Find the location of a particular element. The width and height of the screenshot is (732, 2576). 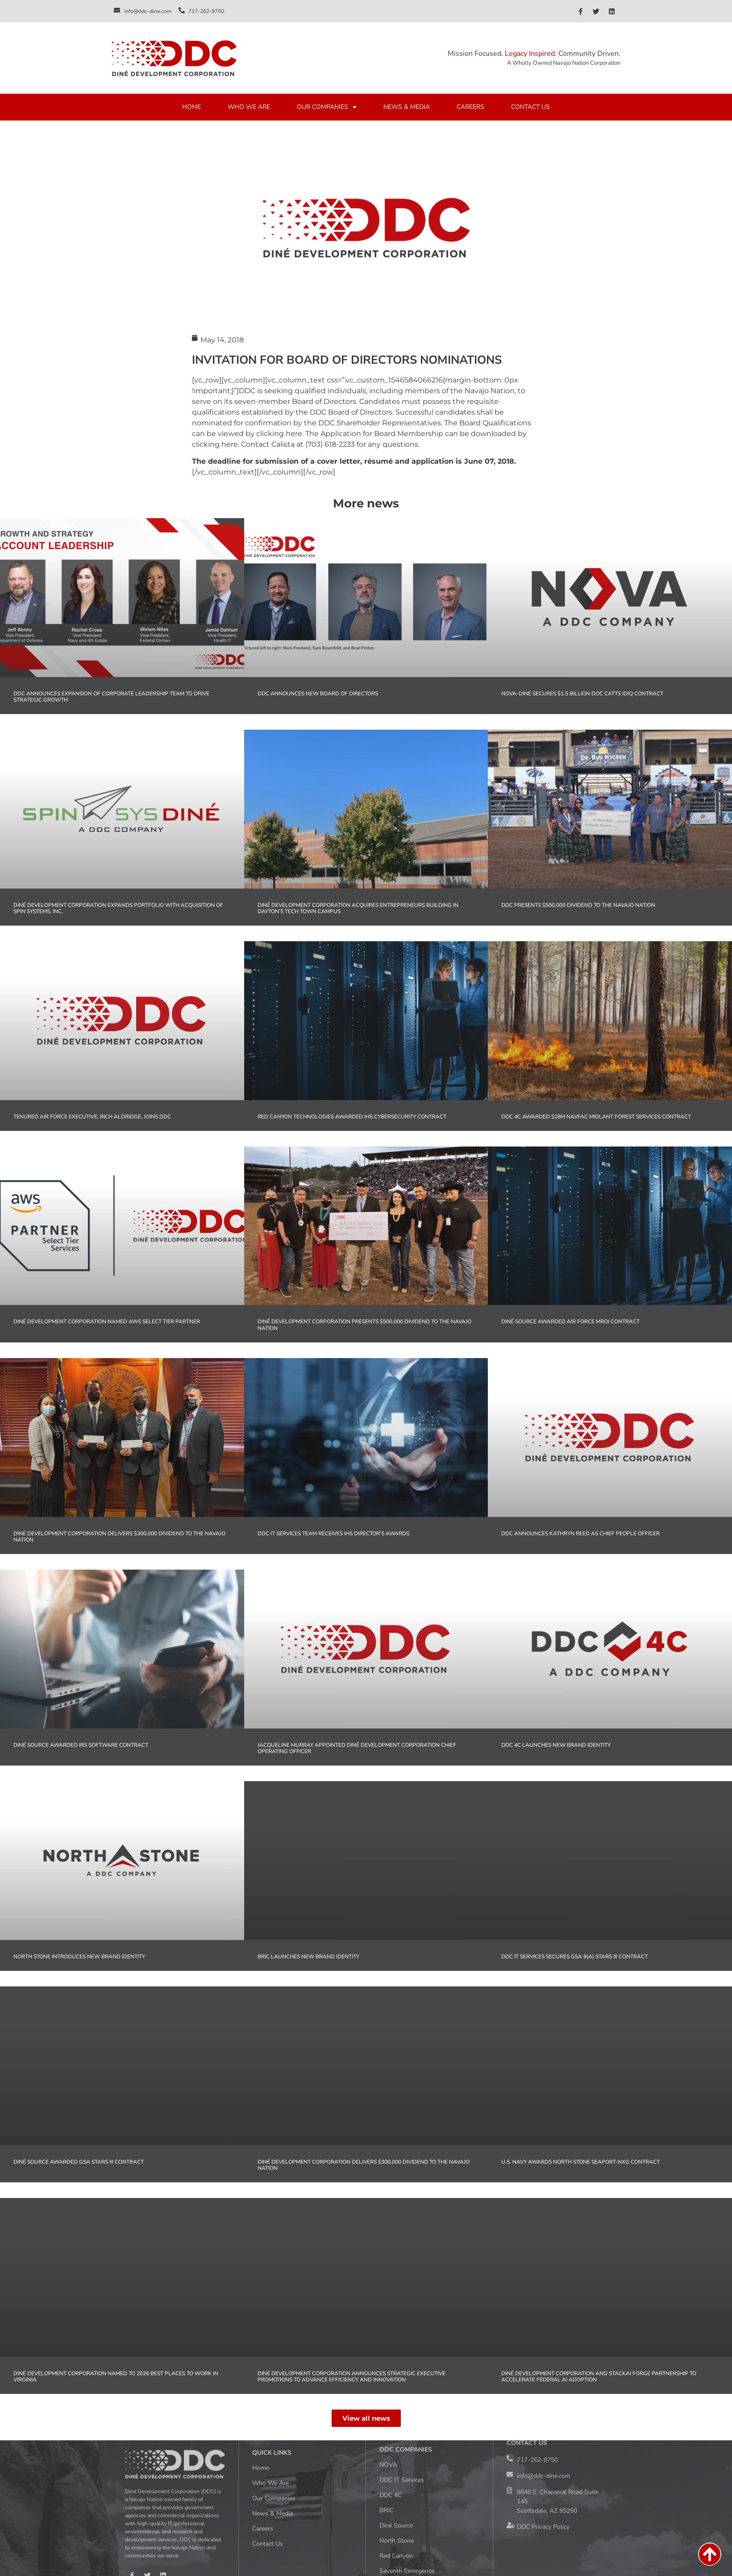

Diné Source Awarded Air Force MROi Contract is located at coordinates (570, 1321).